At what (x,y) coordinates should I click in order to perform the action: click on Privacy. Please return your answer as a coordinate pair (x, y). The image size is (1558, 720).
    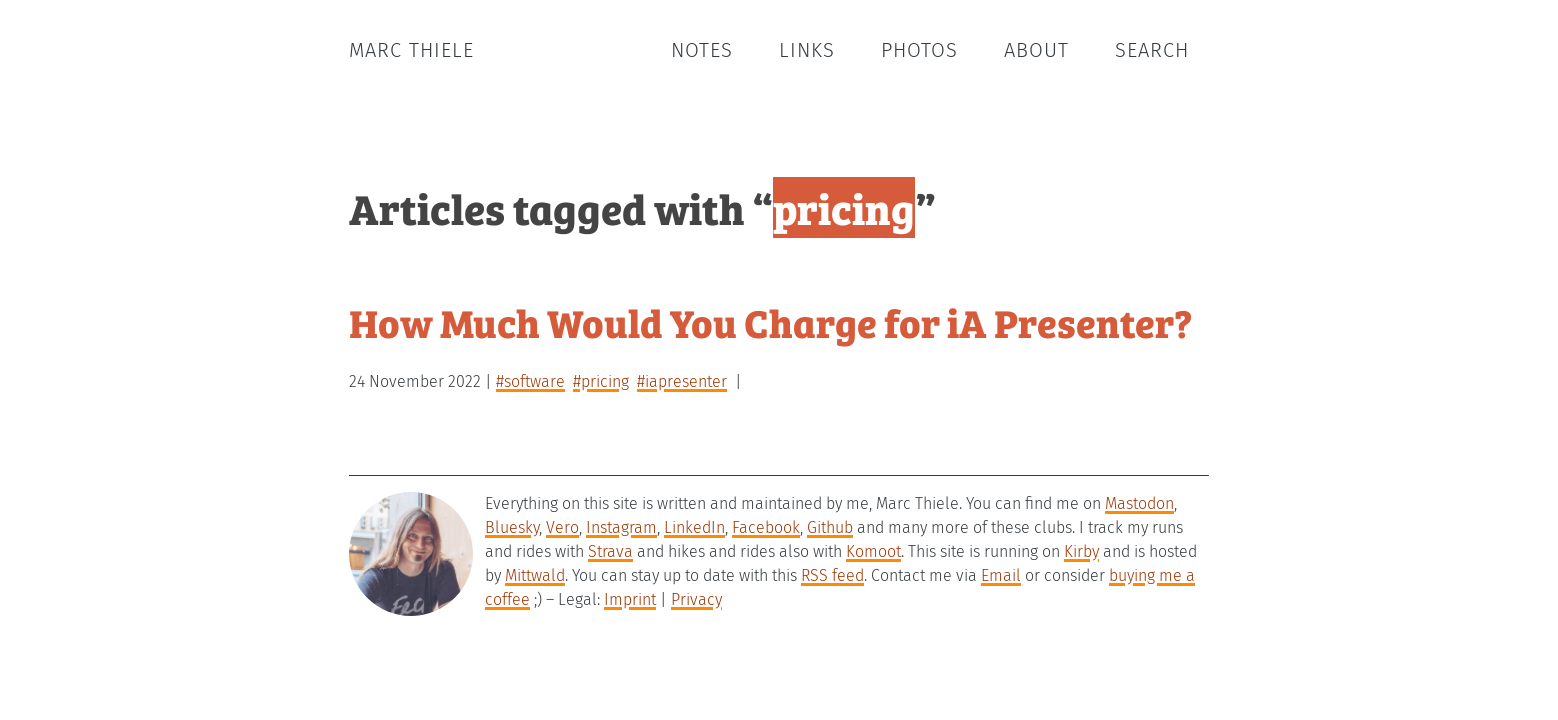
    Looking at the image, I should click on (696, 599).